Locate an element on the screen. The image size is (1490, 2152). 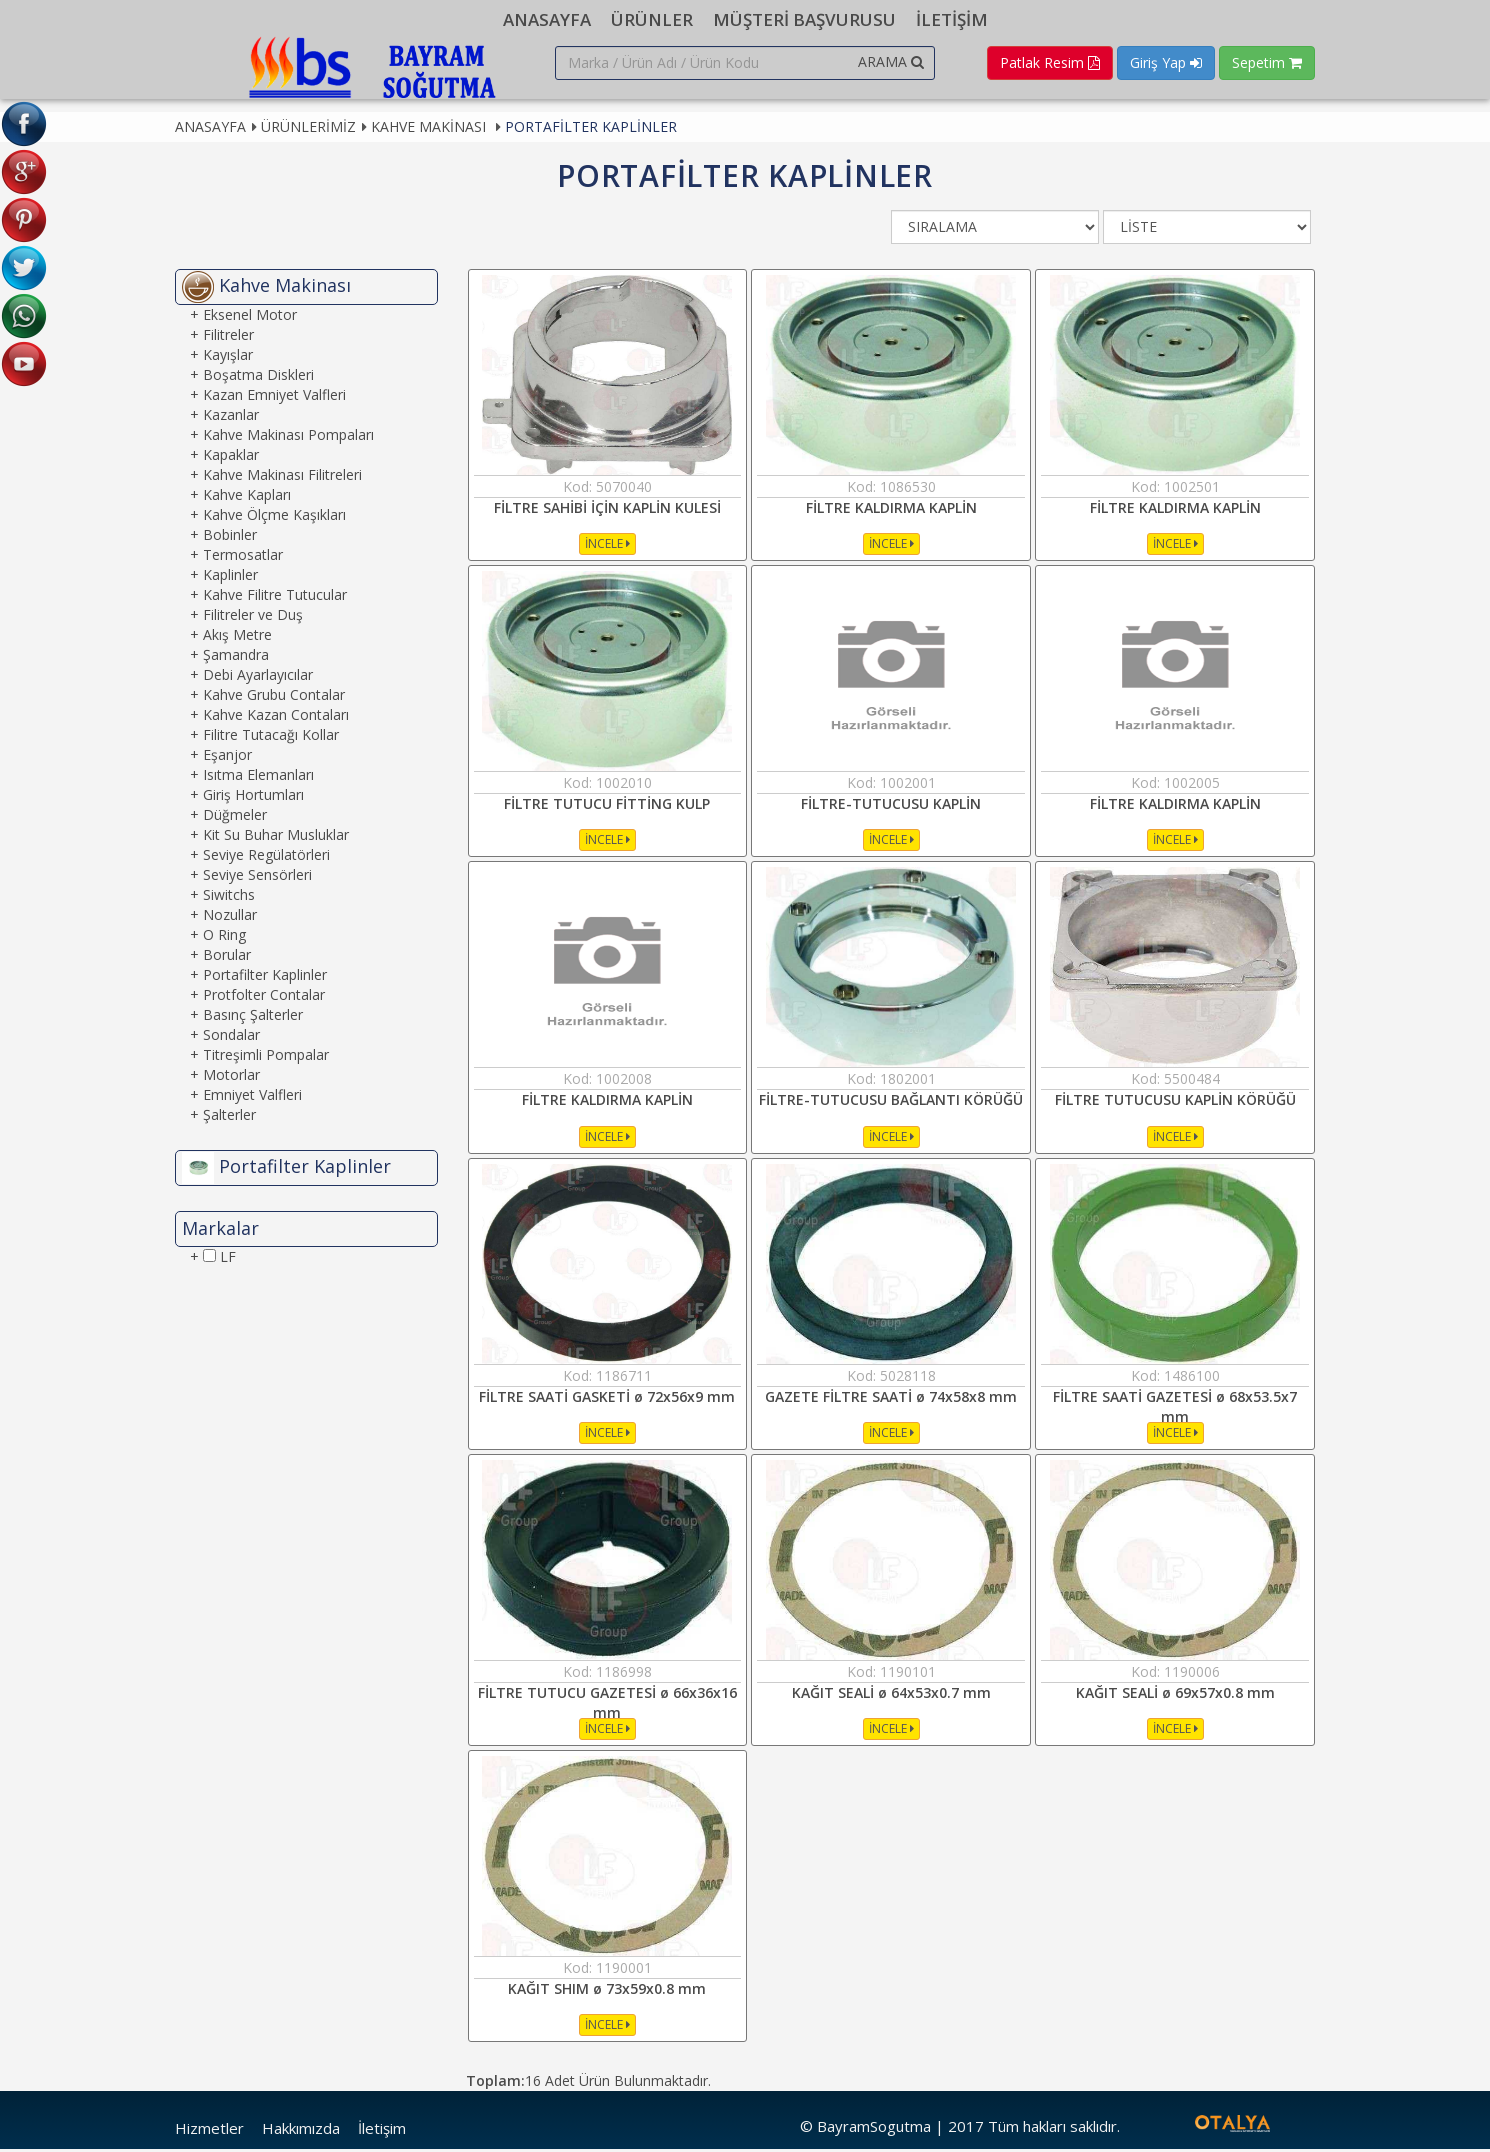
LF is located at coordinates (219, 1259).